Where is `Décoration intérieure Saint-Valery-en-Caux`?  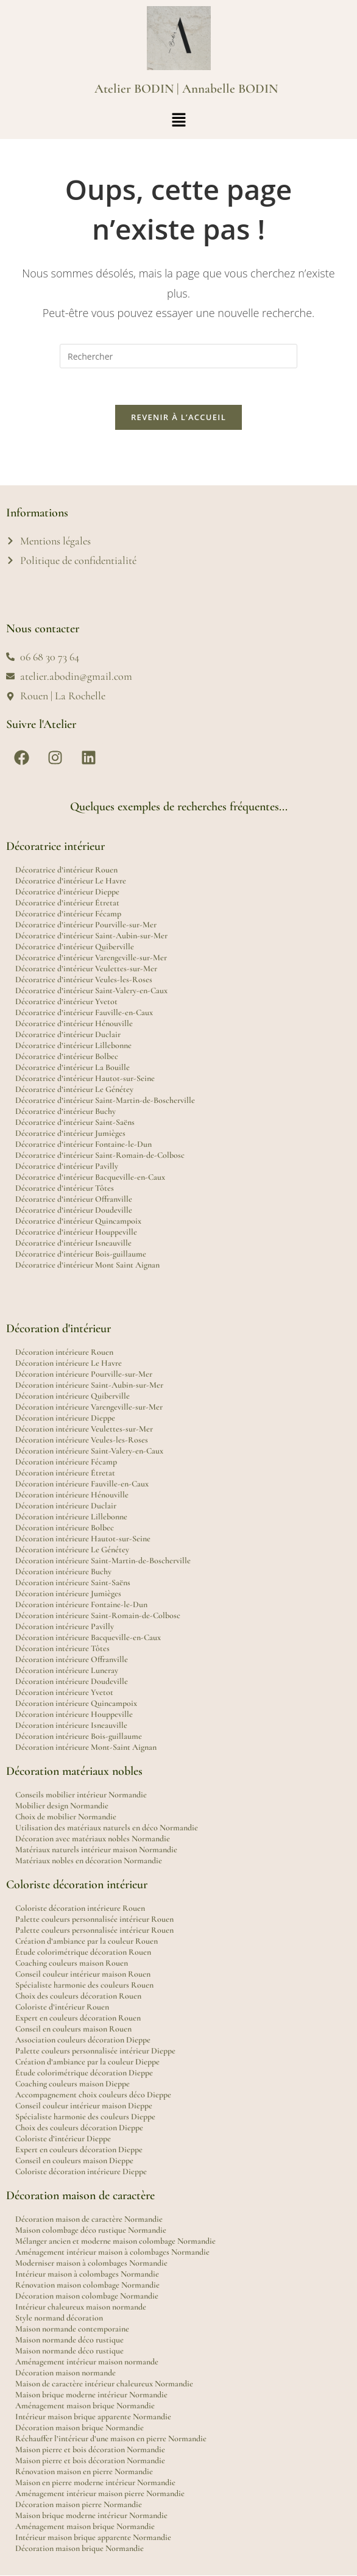
Décoration intérieure Saint-Valery-en-Caux is located at coordinates (89, 1451).